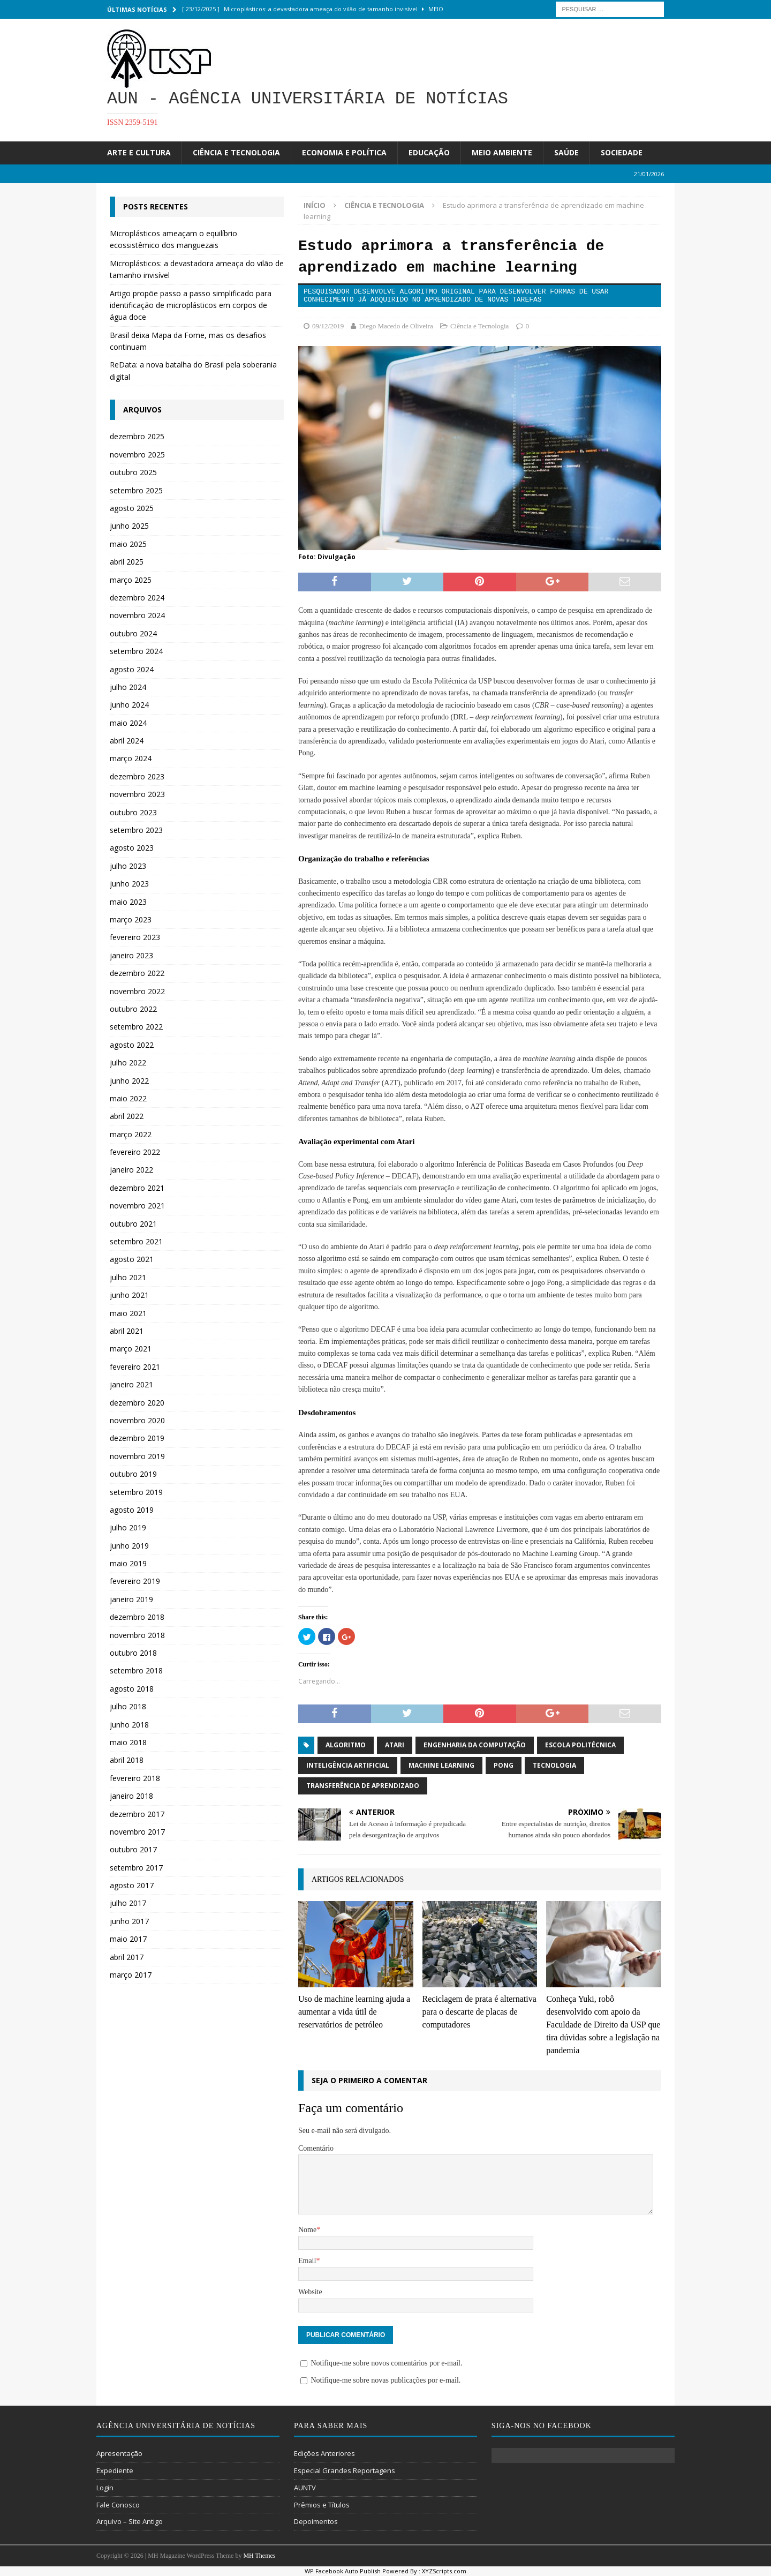  Describe the element at coordinates (114, 2470) in the screenshot. I see `Expediente` at that location.